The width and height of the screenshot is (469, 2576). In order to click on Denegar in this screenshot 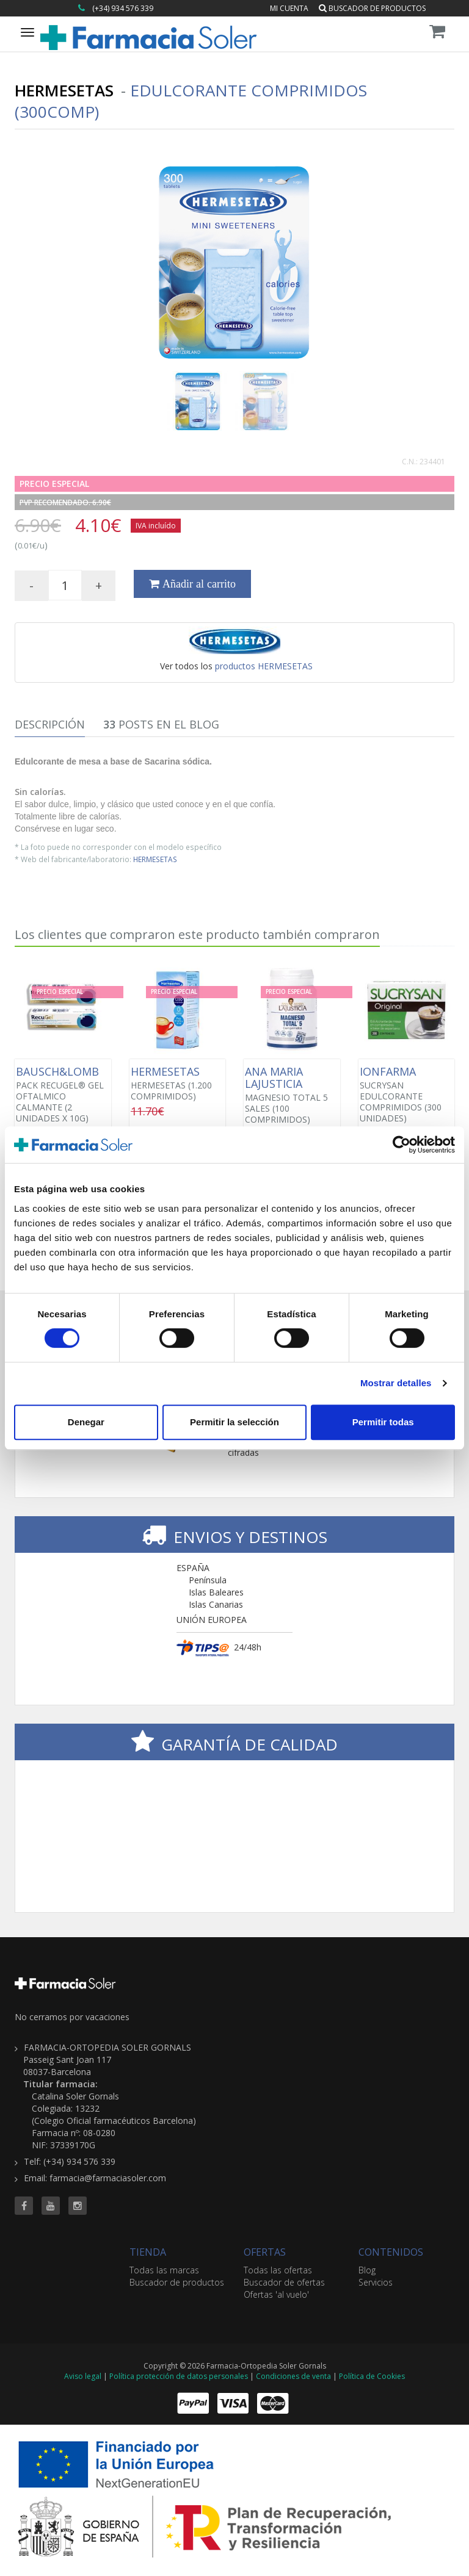, I will do `click(86, 1422)`.